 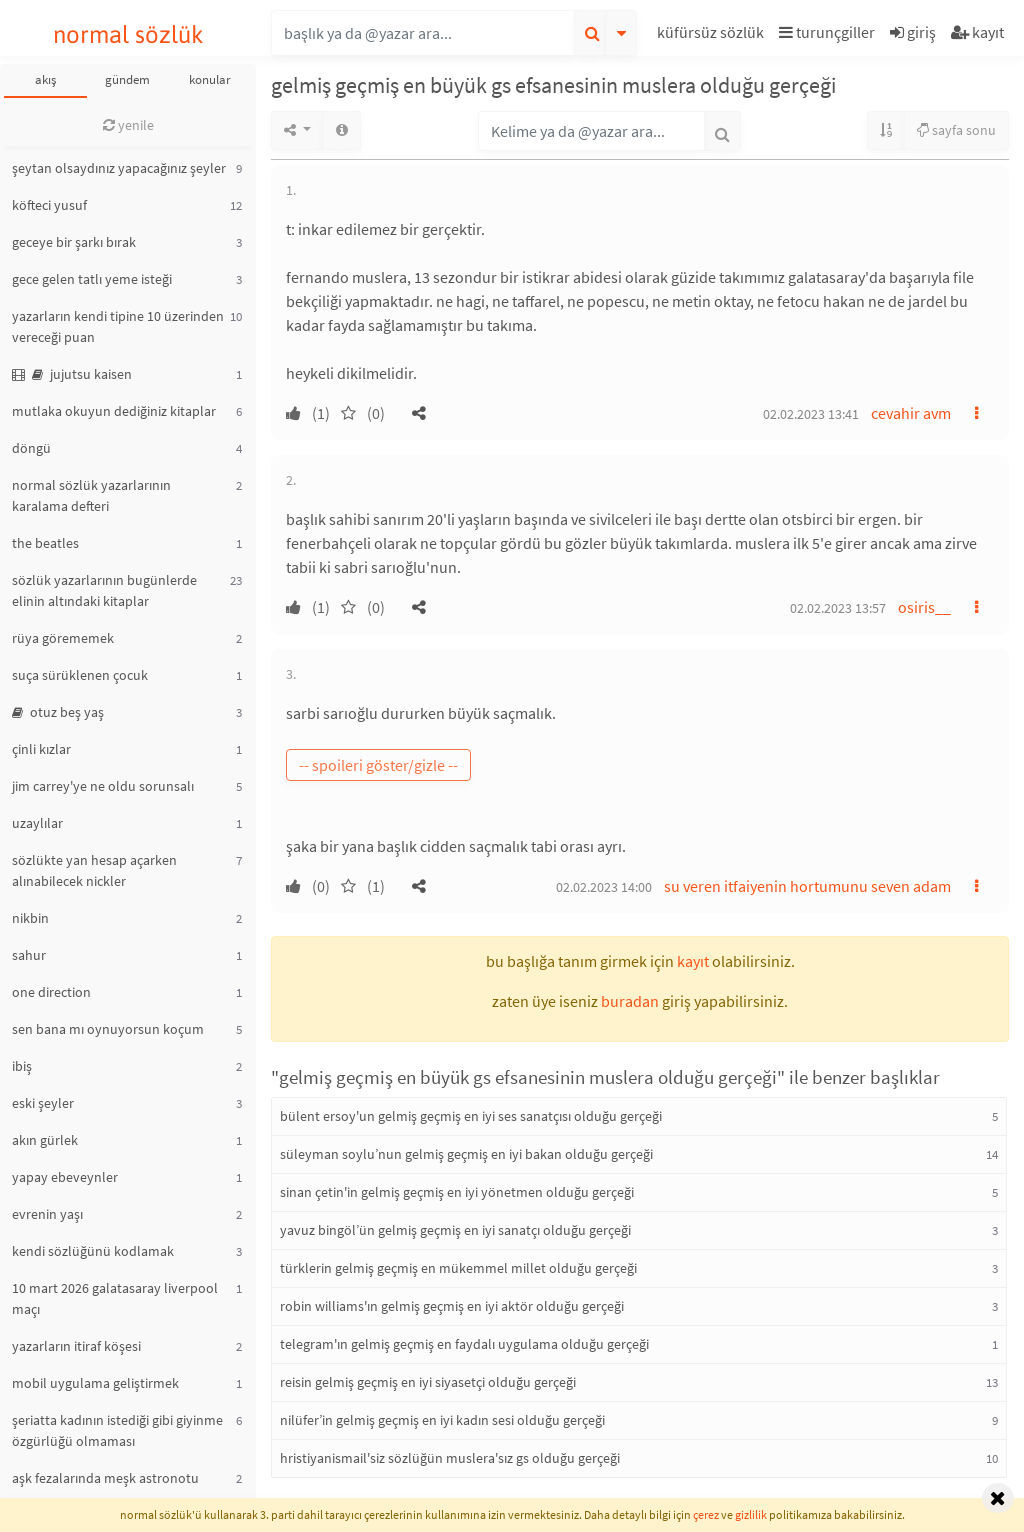 I want to click on akış, so click(x=45, y=79).